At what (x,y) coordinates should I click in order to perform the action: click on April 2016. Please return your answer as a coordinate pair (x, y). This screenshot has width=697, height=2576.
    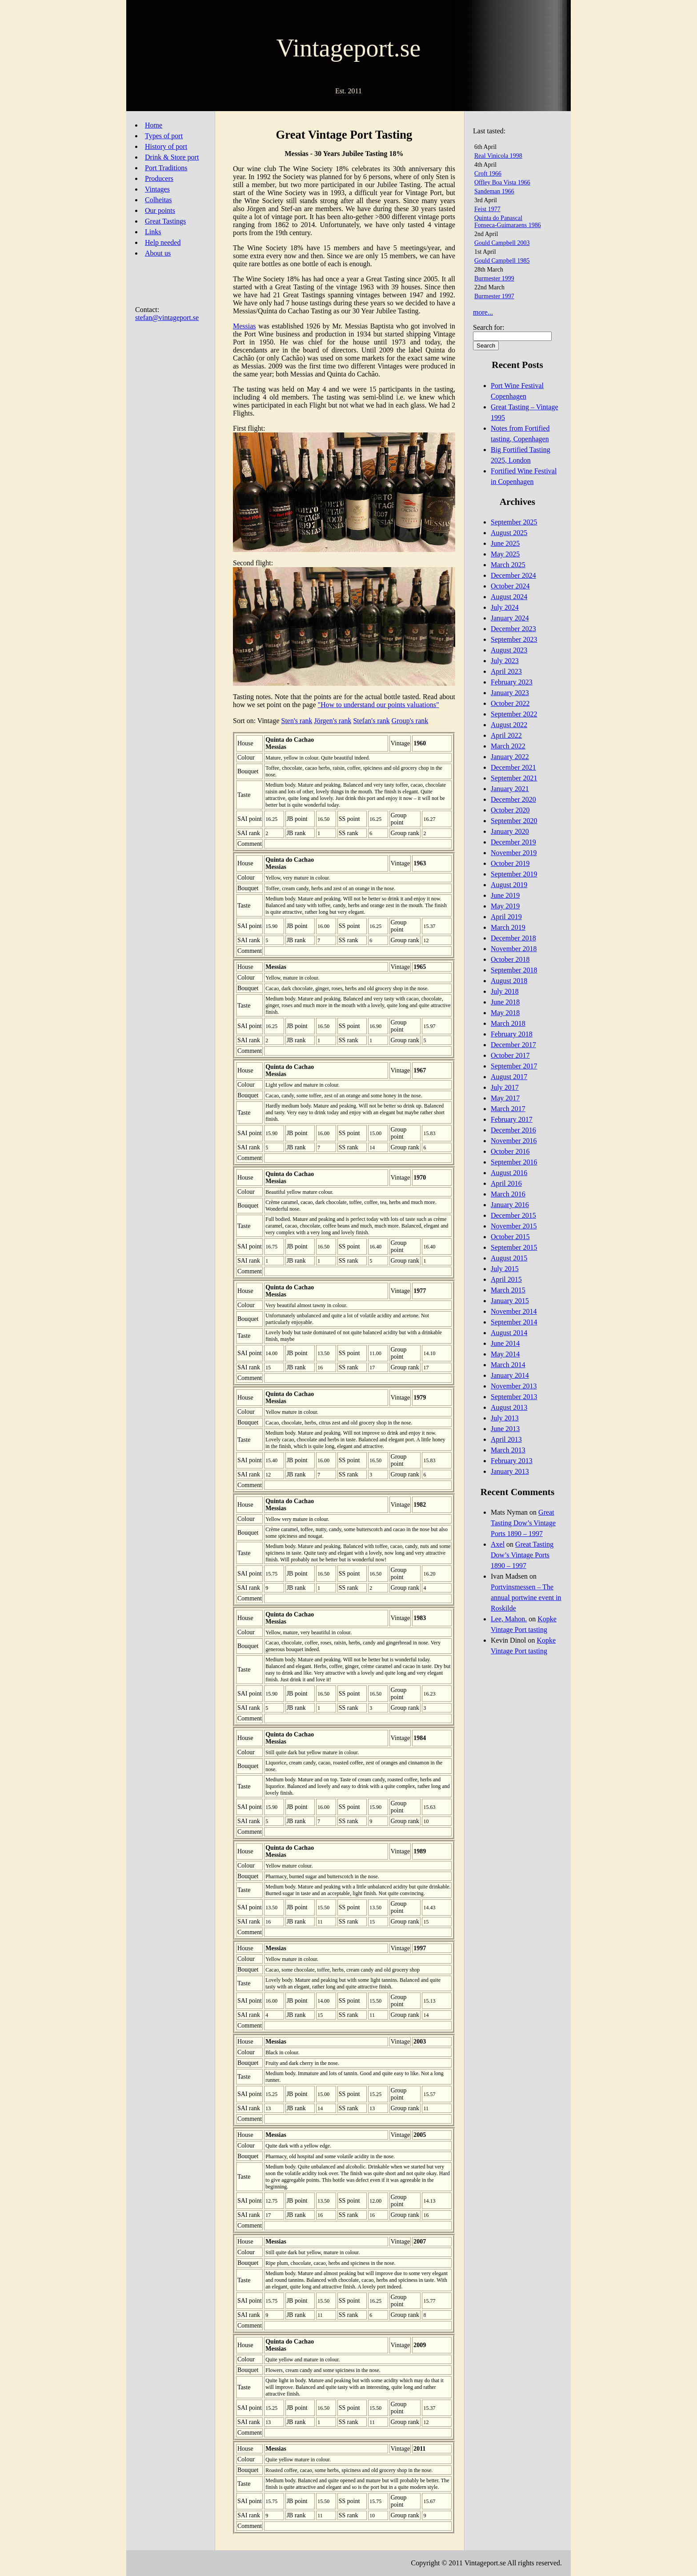
    Looking at the image, I should click on (506, 1183).